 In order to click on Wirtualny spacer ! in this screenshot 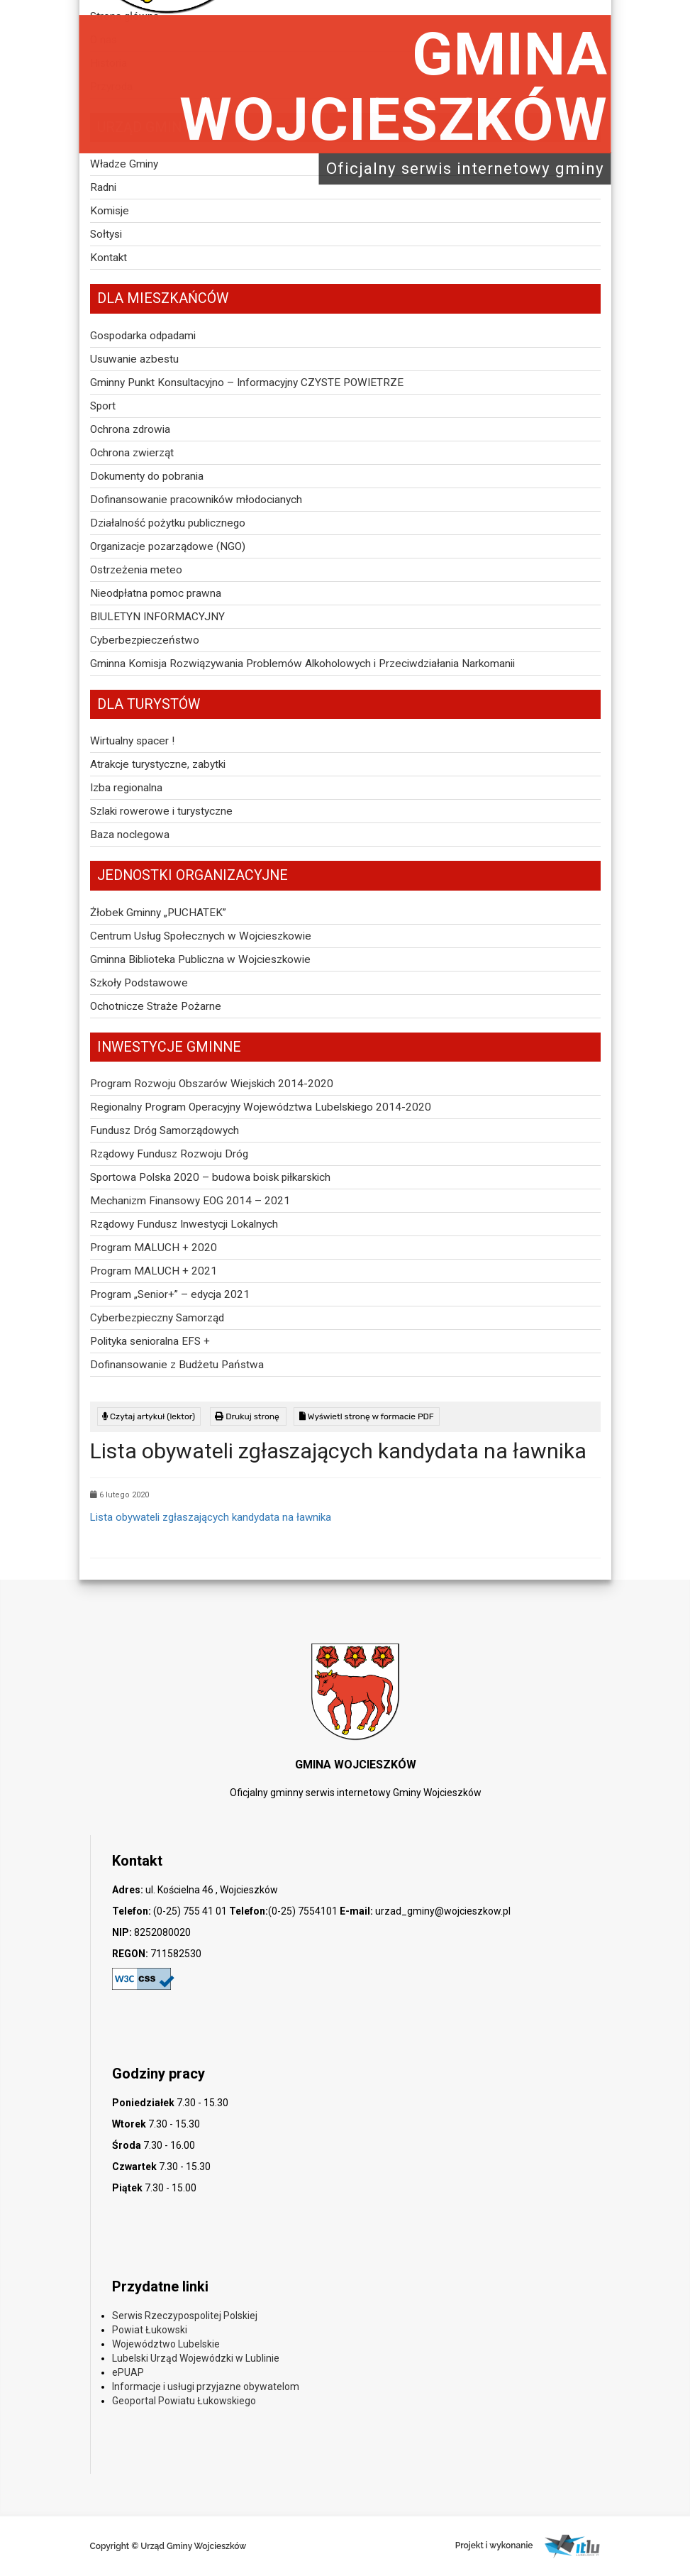, I will do `click(132, 740)`.